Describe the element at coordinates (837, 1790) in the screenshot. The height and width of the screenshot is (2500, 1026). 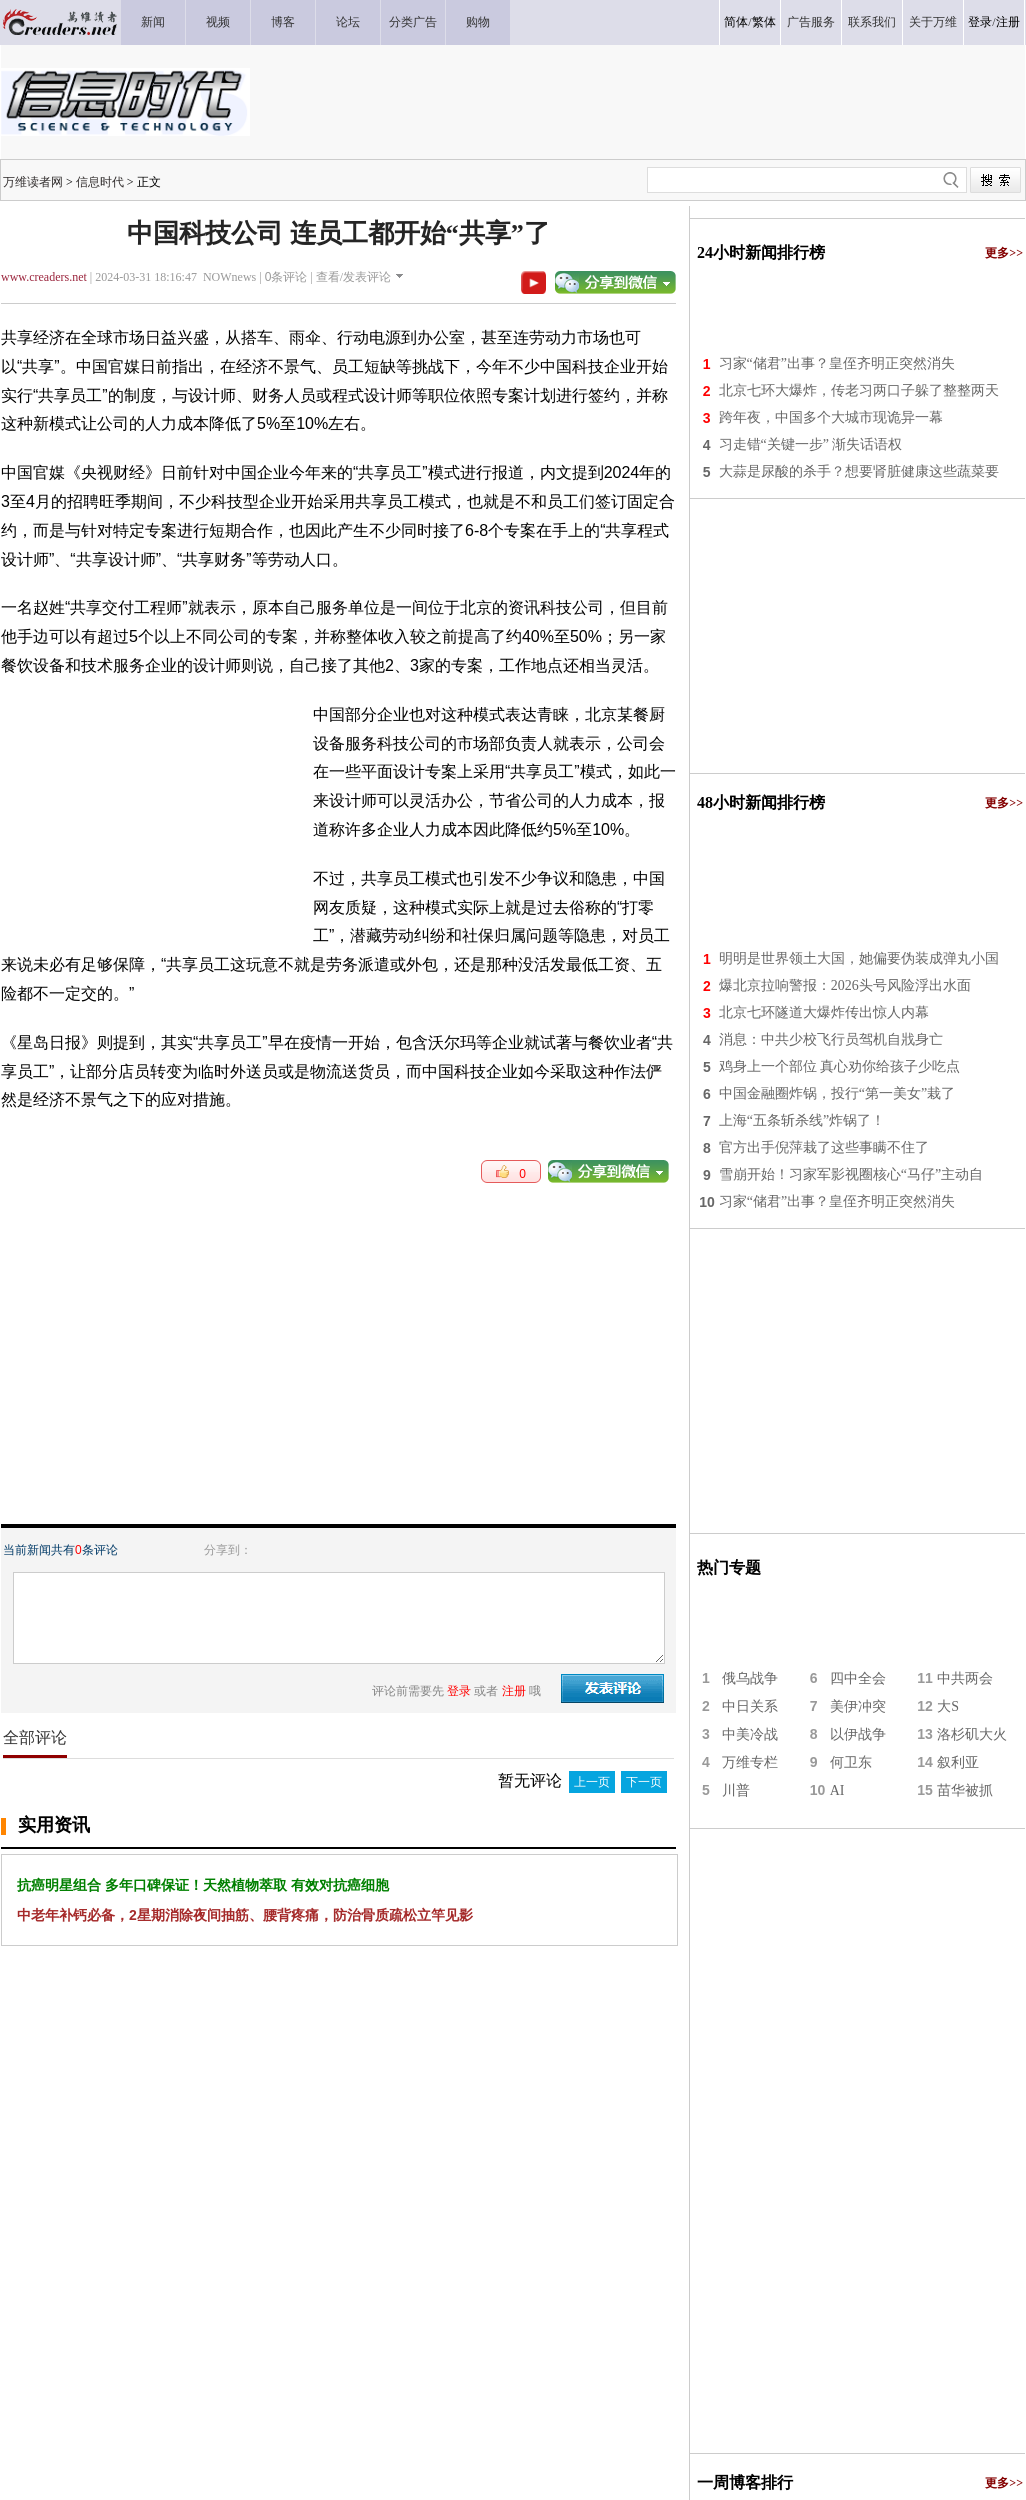
I see `AI` at that location.